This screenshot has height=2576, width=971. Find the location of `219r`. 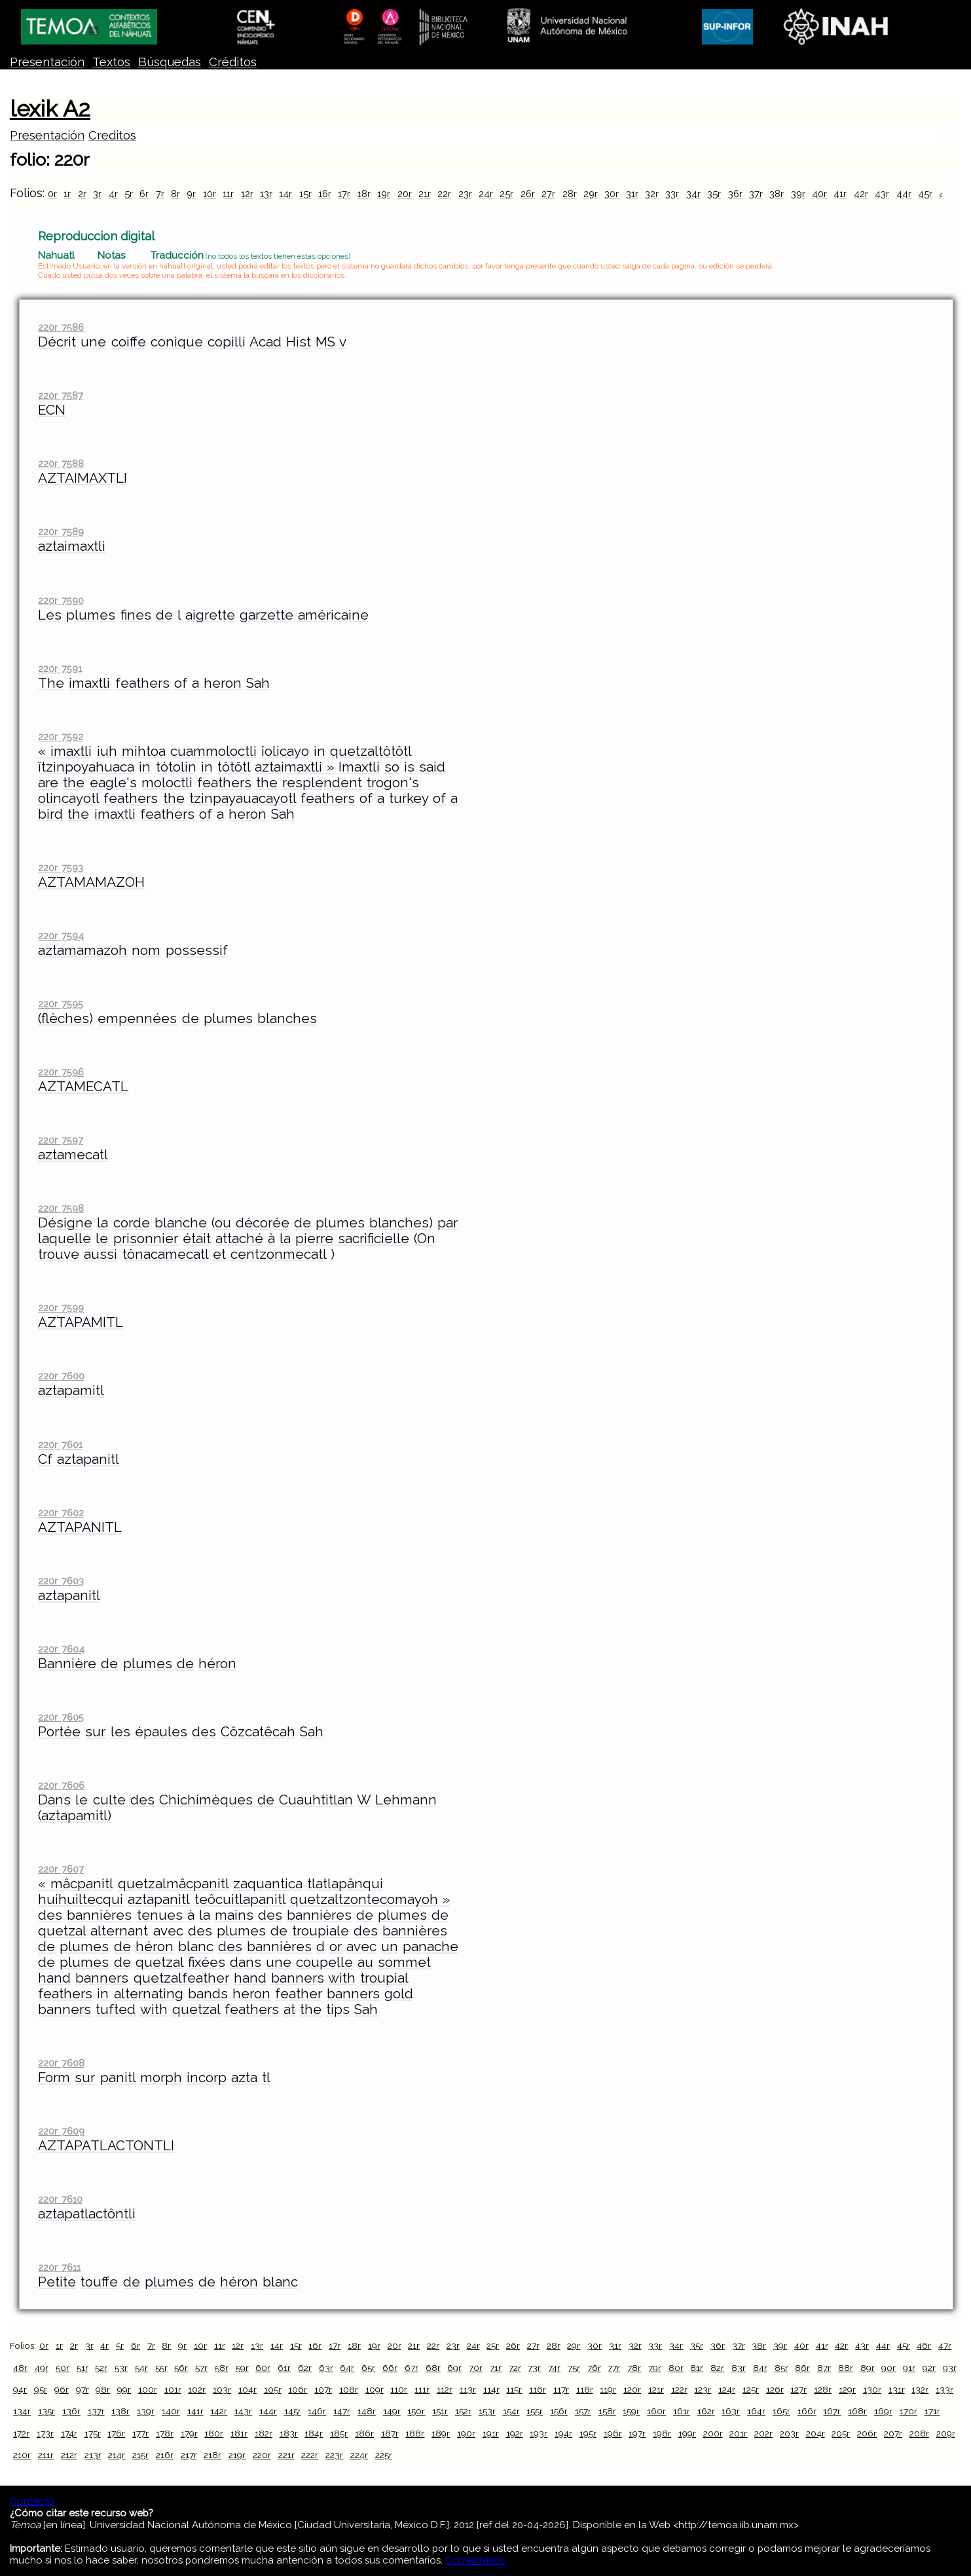

219r is located at coordinates (237, 2455).